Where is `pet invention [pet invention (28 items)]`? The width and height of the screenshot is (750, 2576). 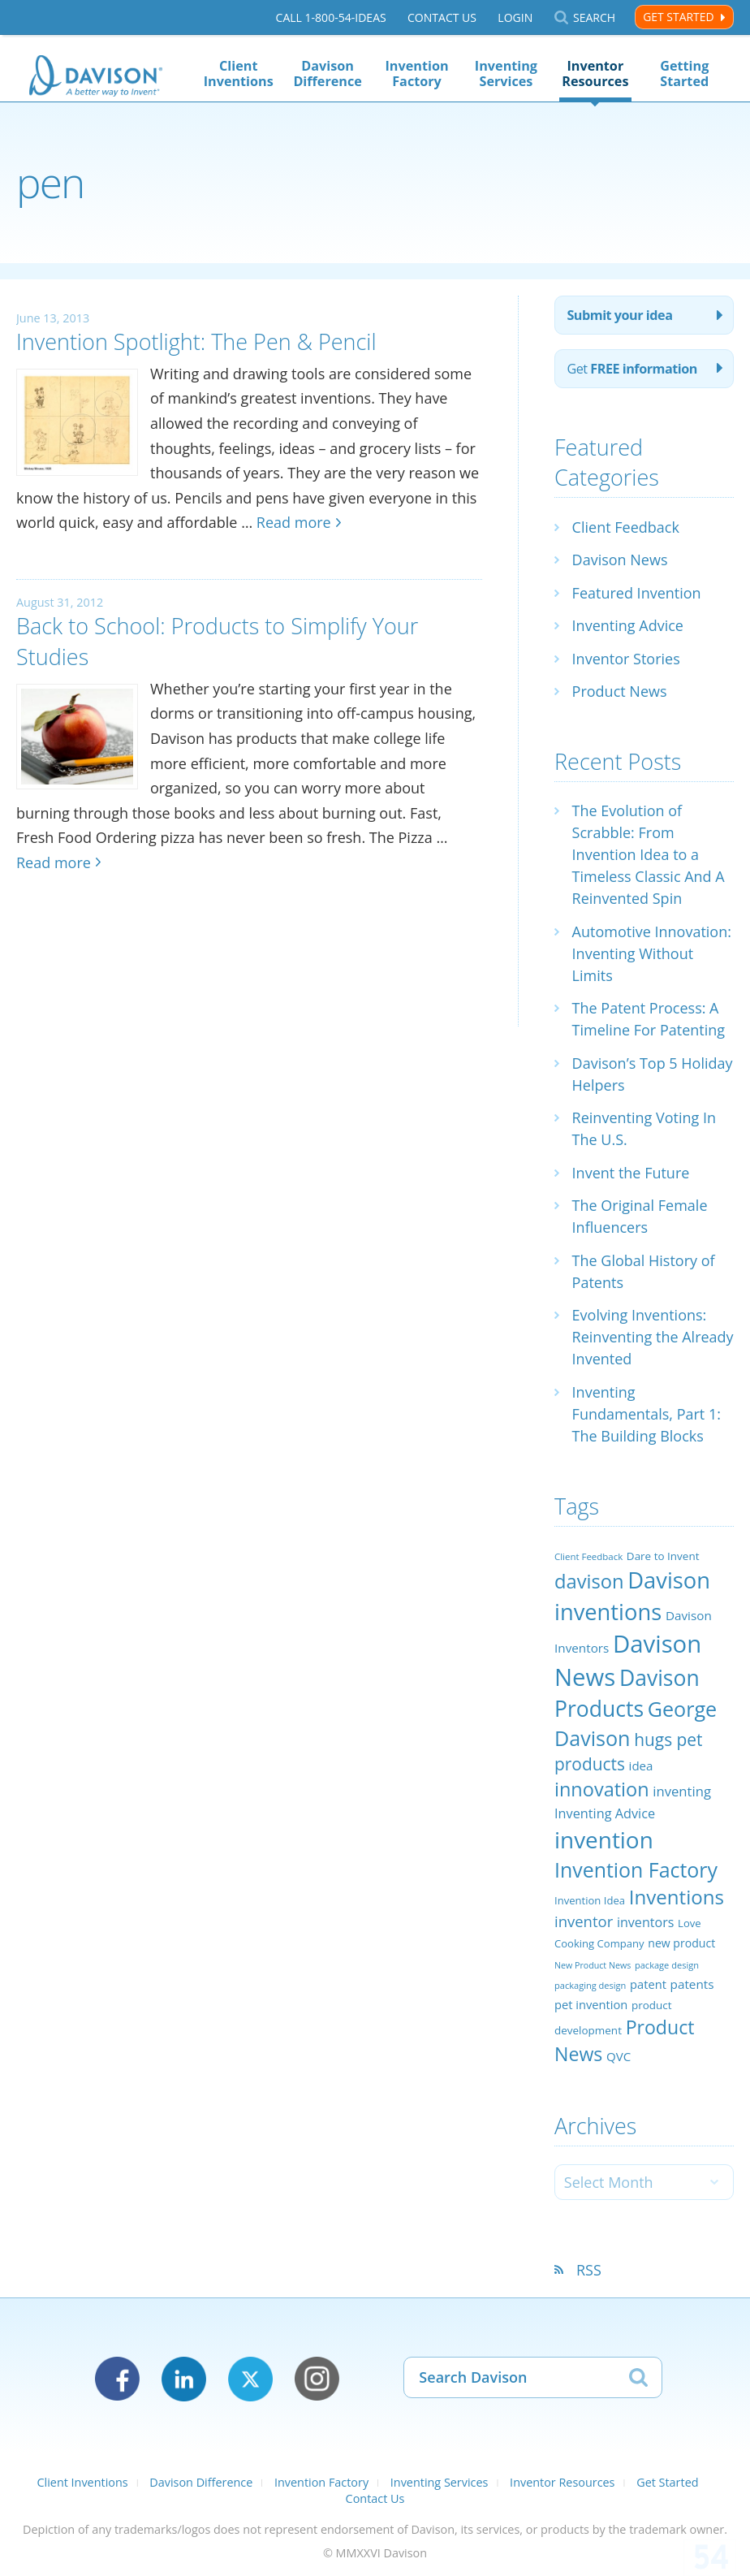
pet invention [pet invention (28 items)] is located at coordinates (590, 2004).